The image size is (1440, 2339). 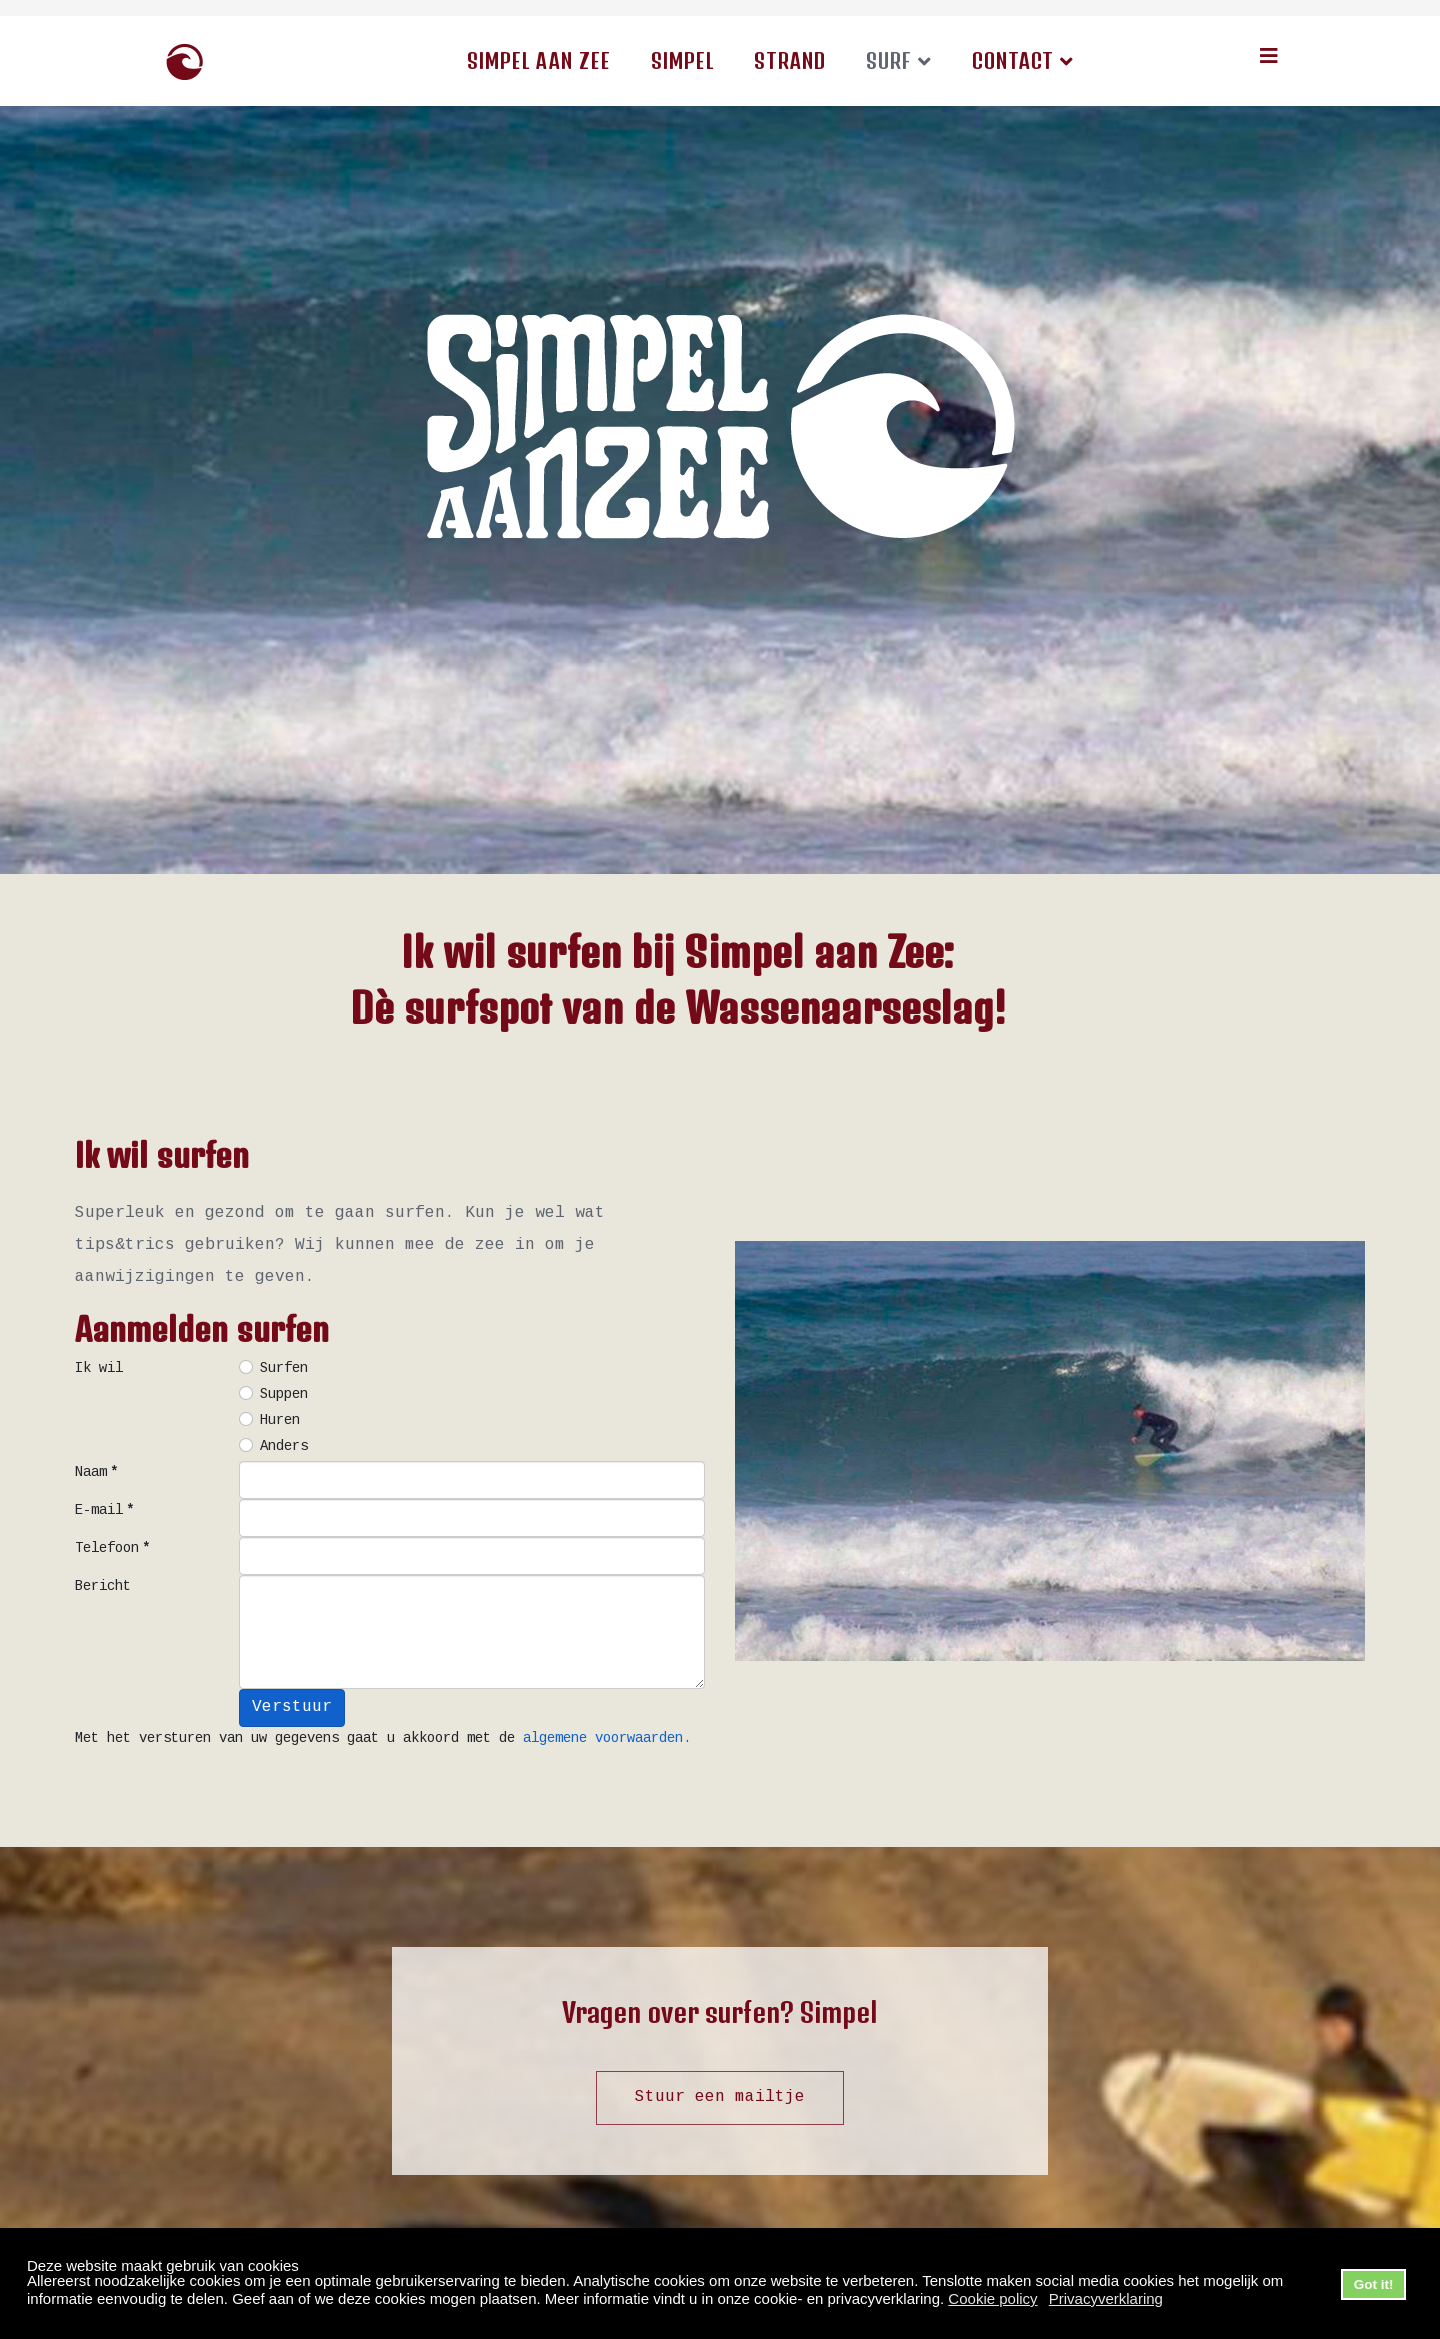 What do you see at coordinates (104, 1511) in the screenshot?
I see `E-mail` at bounding box center [104, 1511].